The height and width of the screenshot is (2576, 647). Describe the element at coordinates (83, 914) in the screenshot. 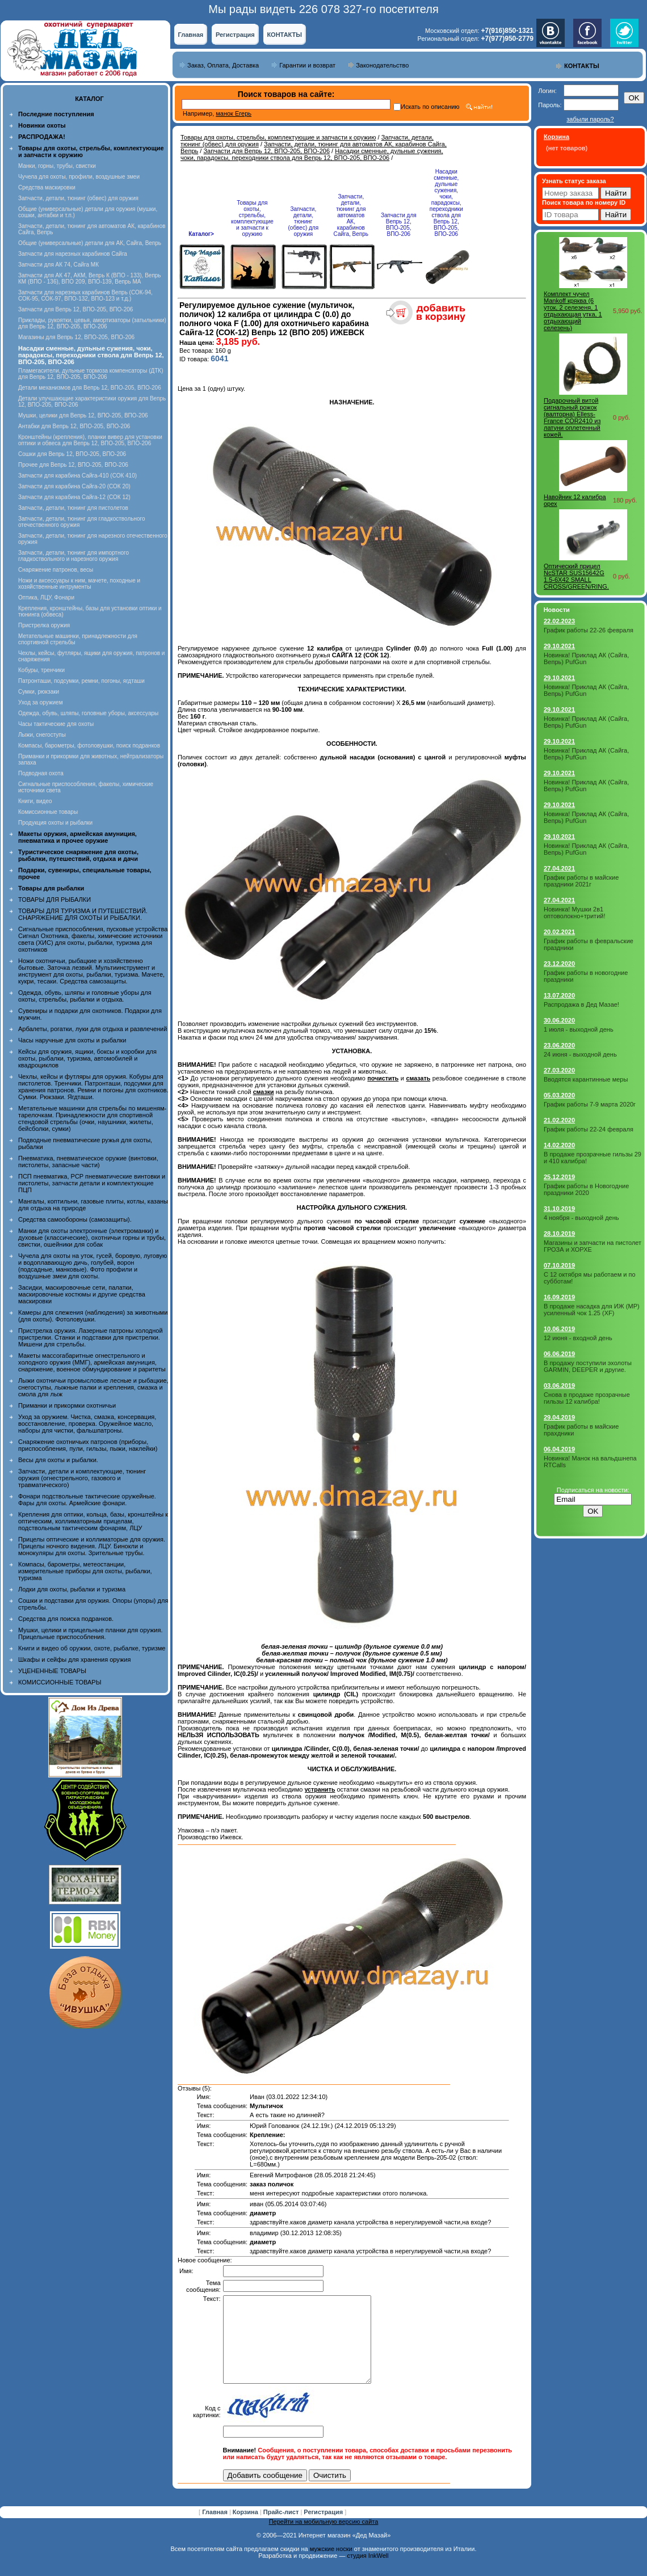

I see `ТОВАРЫ ДЛЯ ТУРИЗМА И ПУТЕШЕСТВИЙ. СНАРЯЖЕНИЕ ДЛЯ ОХОТЫ И РЫБАЛКИ.` at that location.